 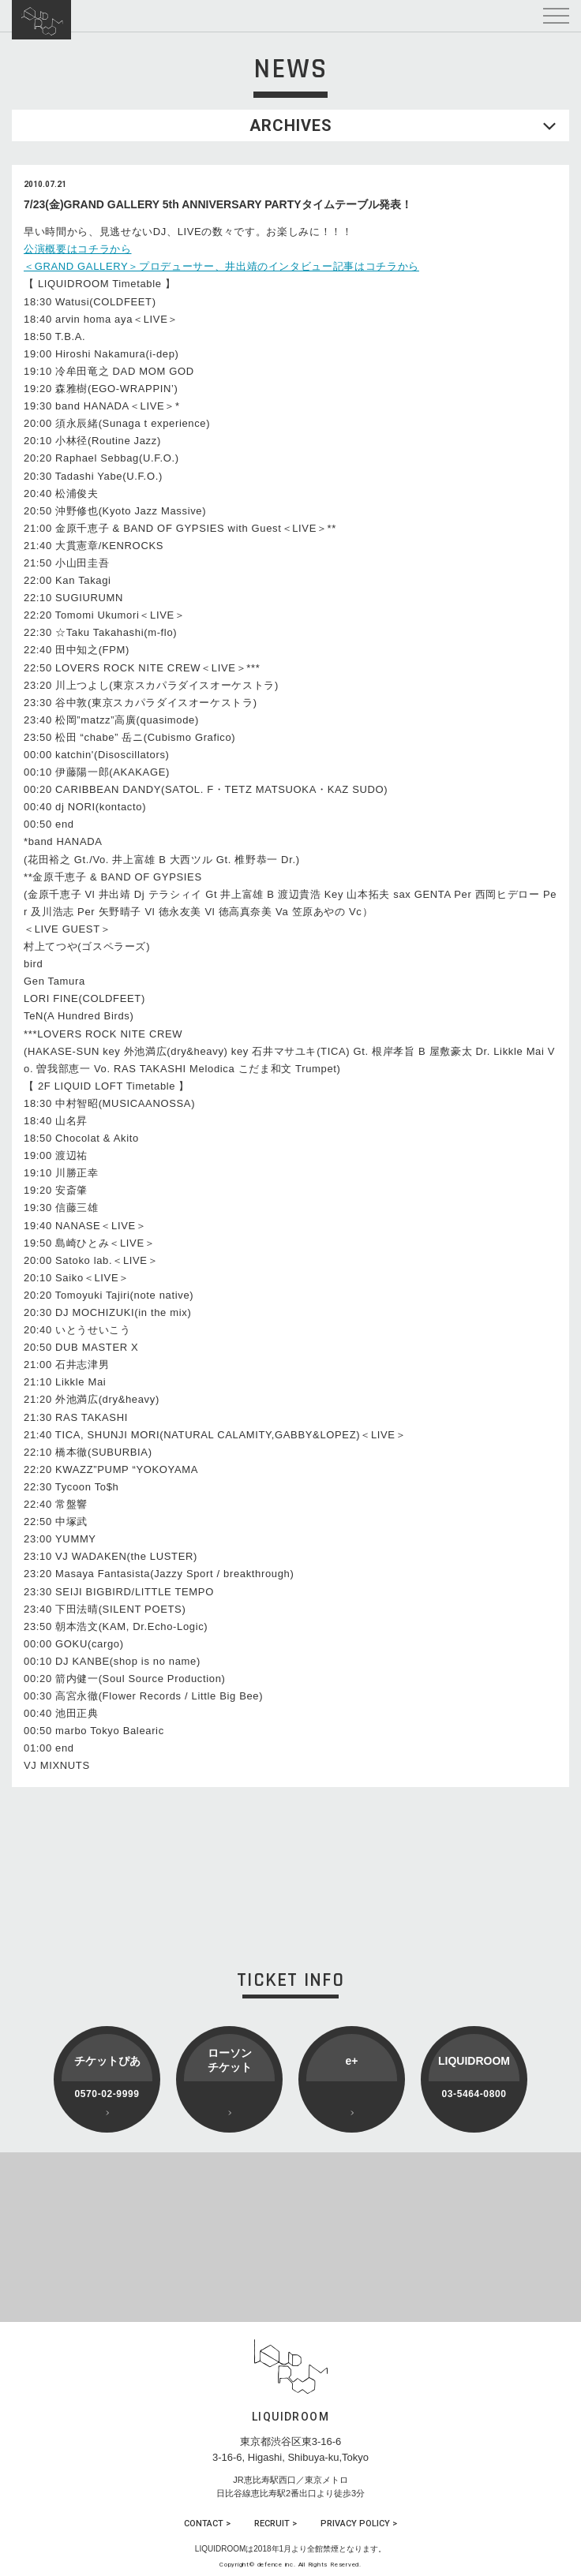 I want to click on RECRUIT >, so click(x=275, y=2523).